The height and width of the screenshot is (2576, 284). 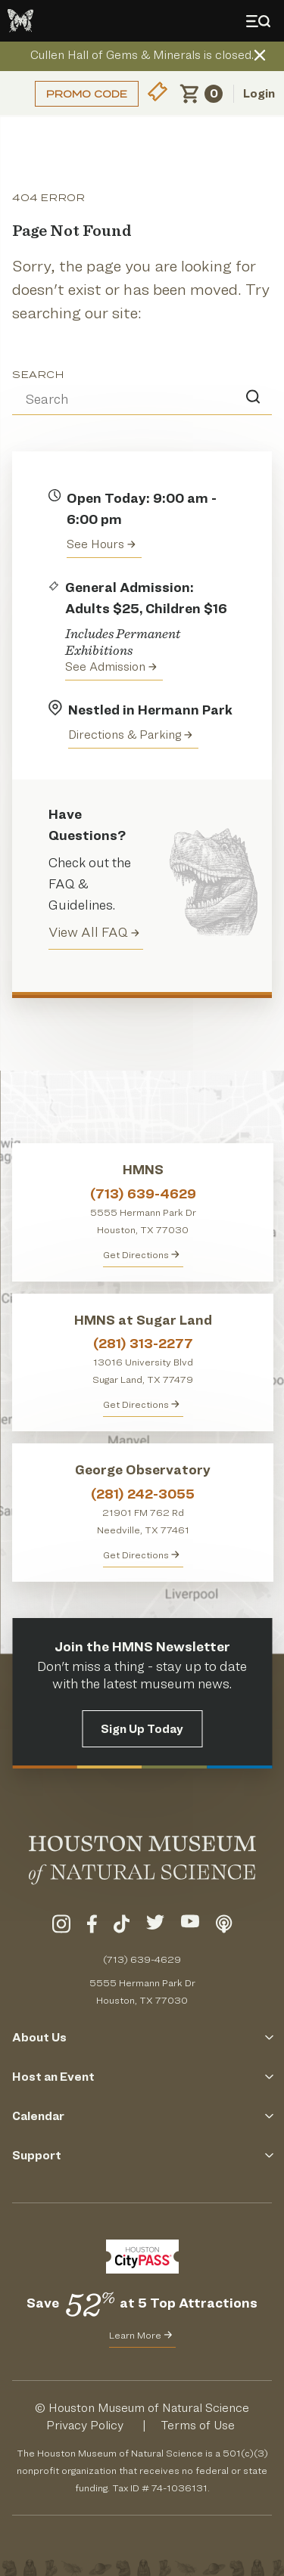 I want to click on Support [Click to Open the Support Menu], so click(x=142, y=2155).